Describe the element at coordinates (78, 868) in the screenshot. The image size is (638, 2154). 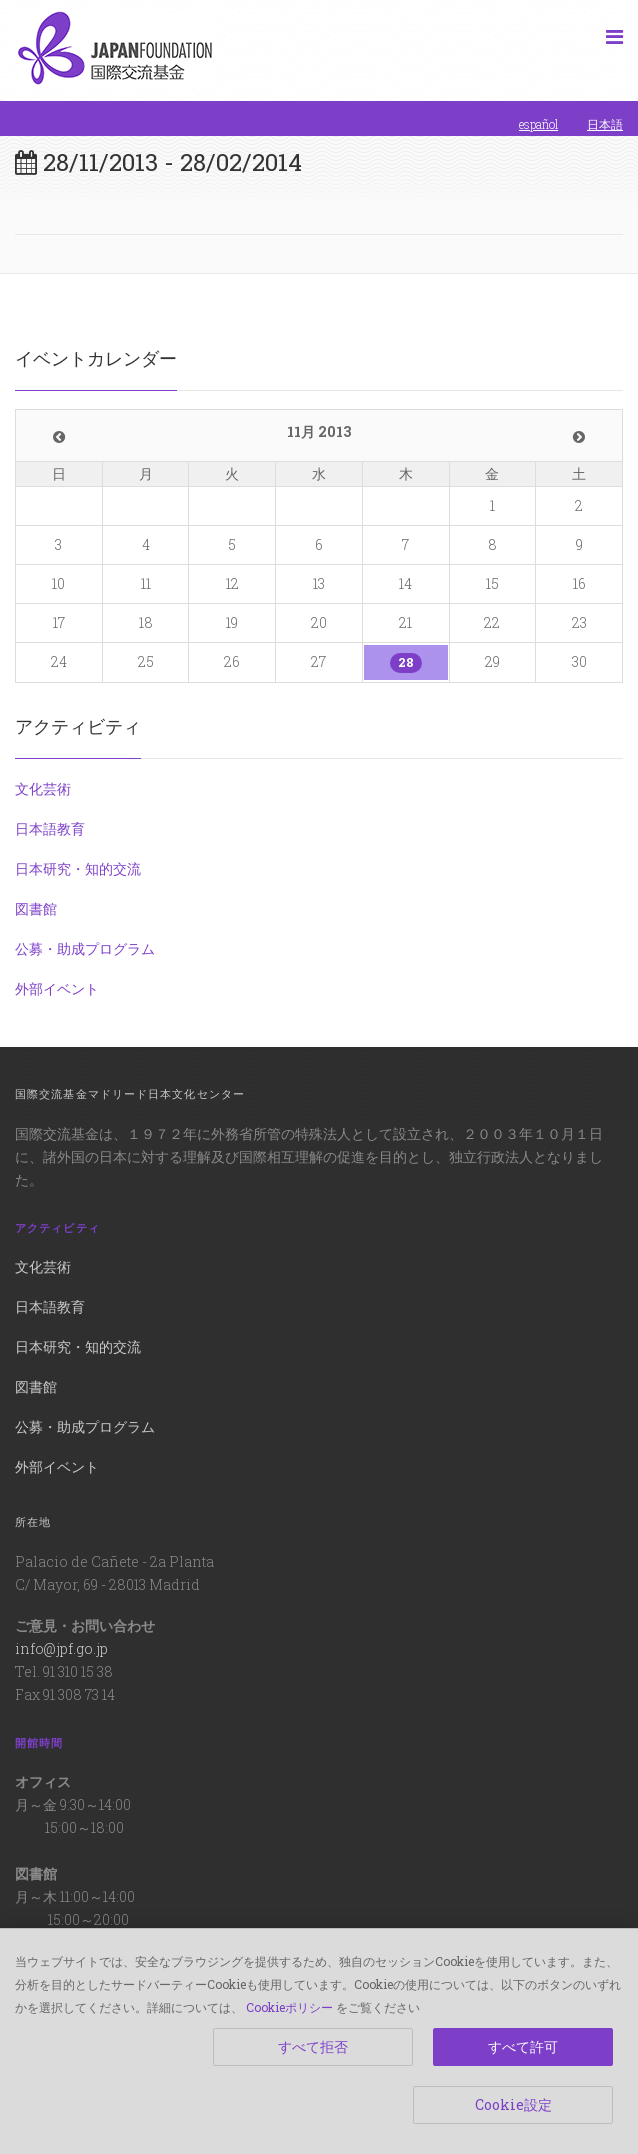
I see `日本研究・知的交流` at that location.